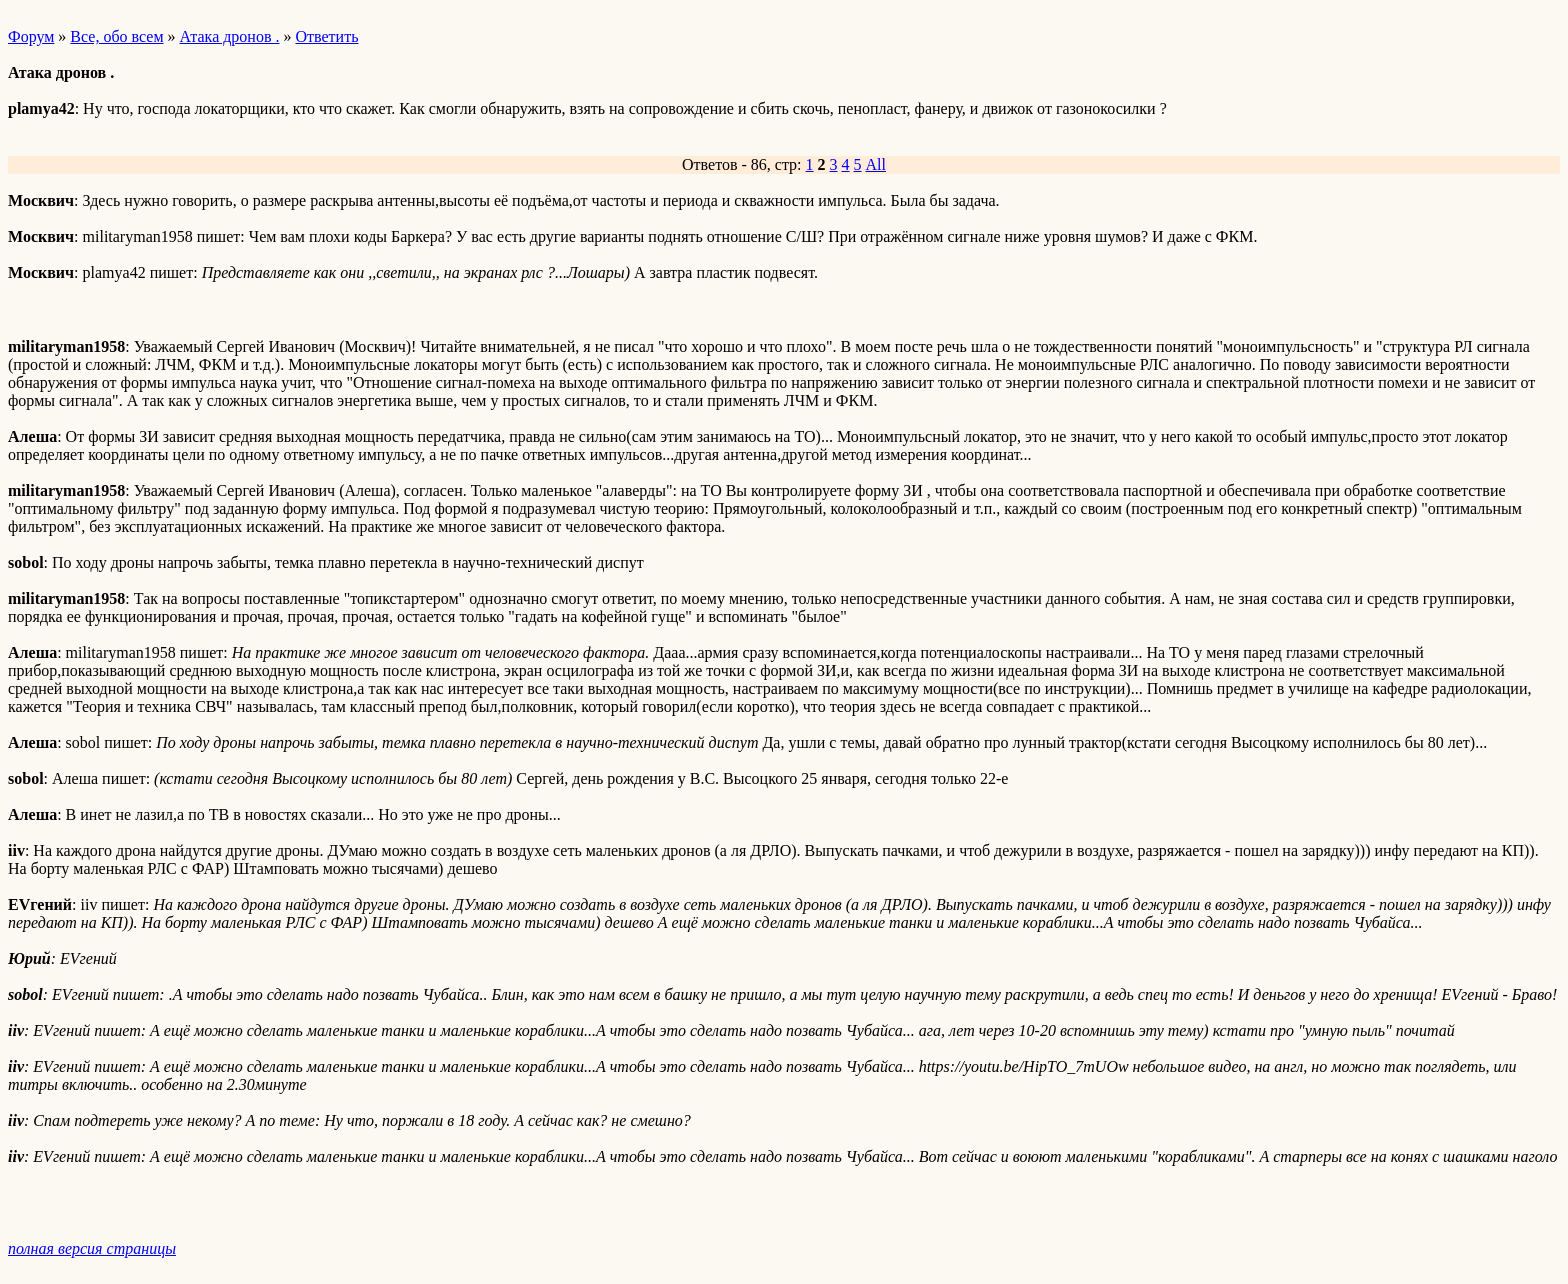  I want to click on All, so click(876, 164).